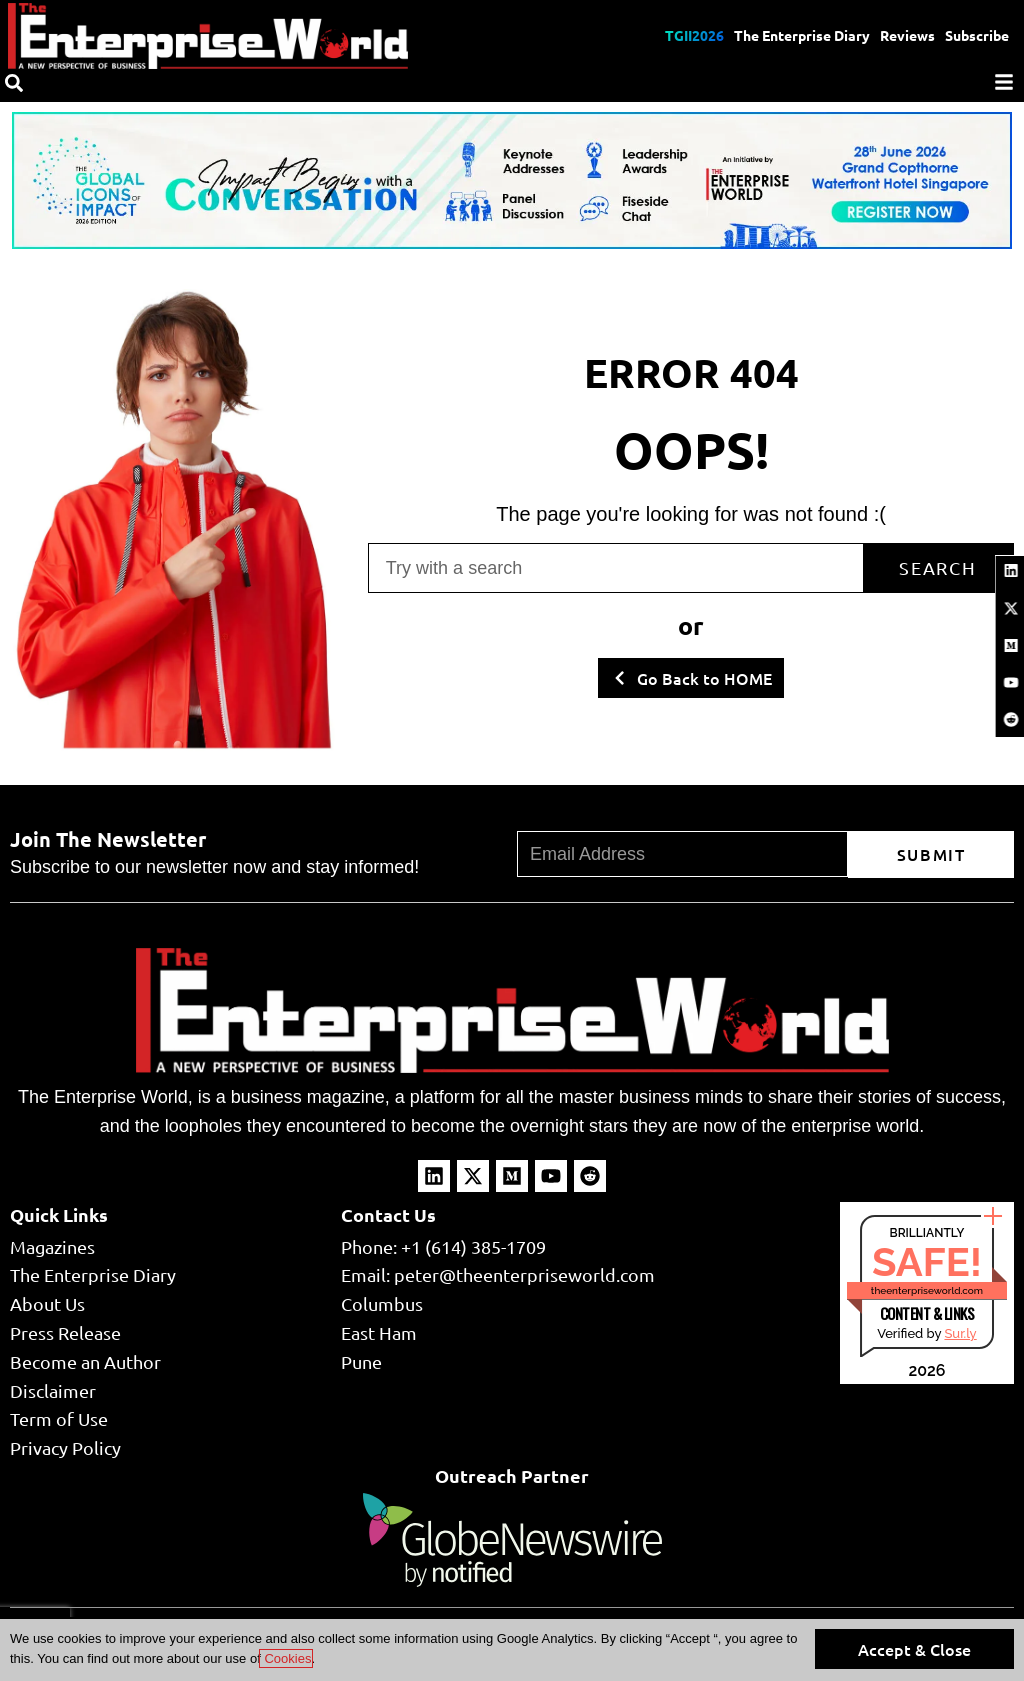 Image resolution: width=1024 pixels, height=1681 pixels. I want to click on Search, so click(938, 567).